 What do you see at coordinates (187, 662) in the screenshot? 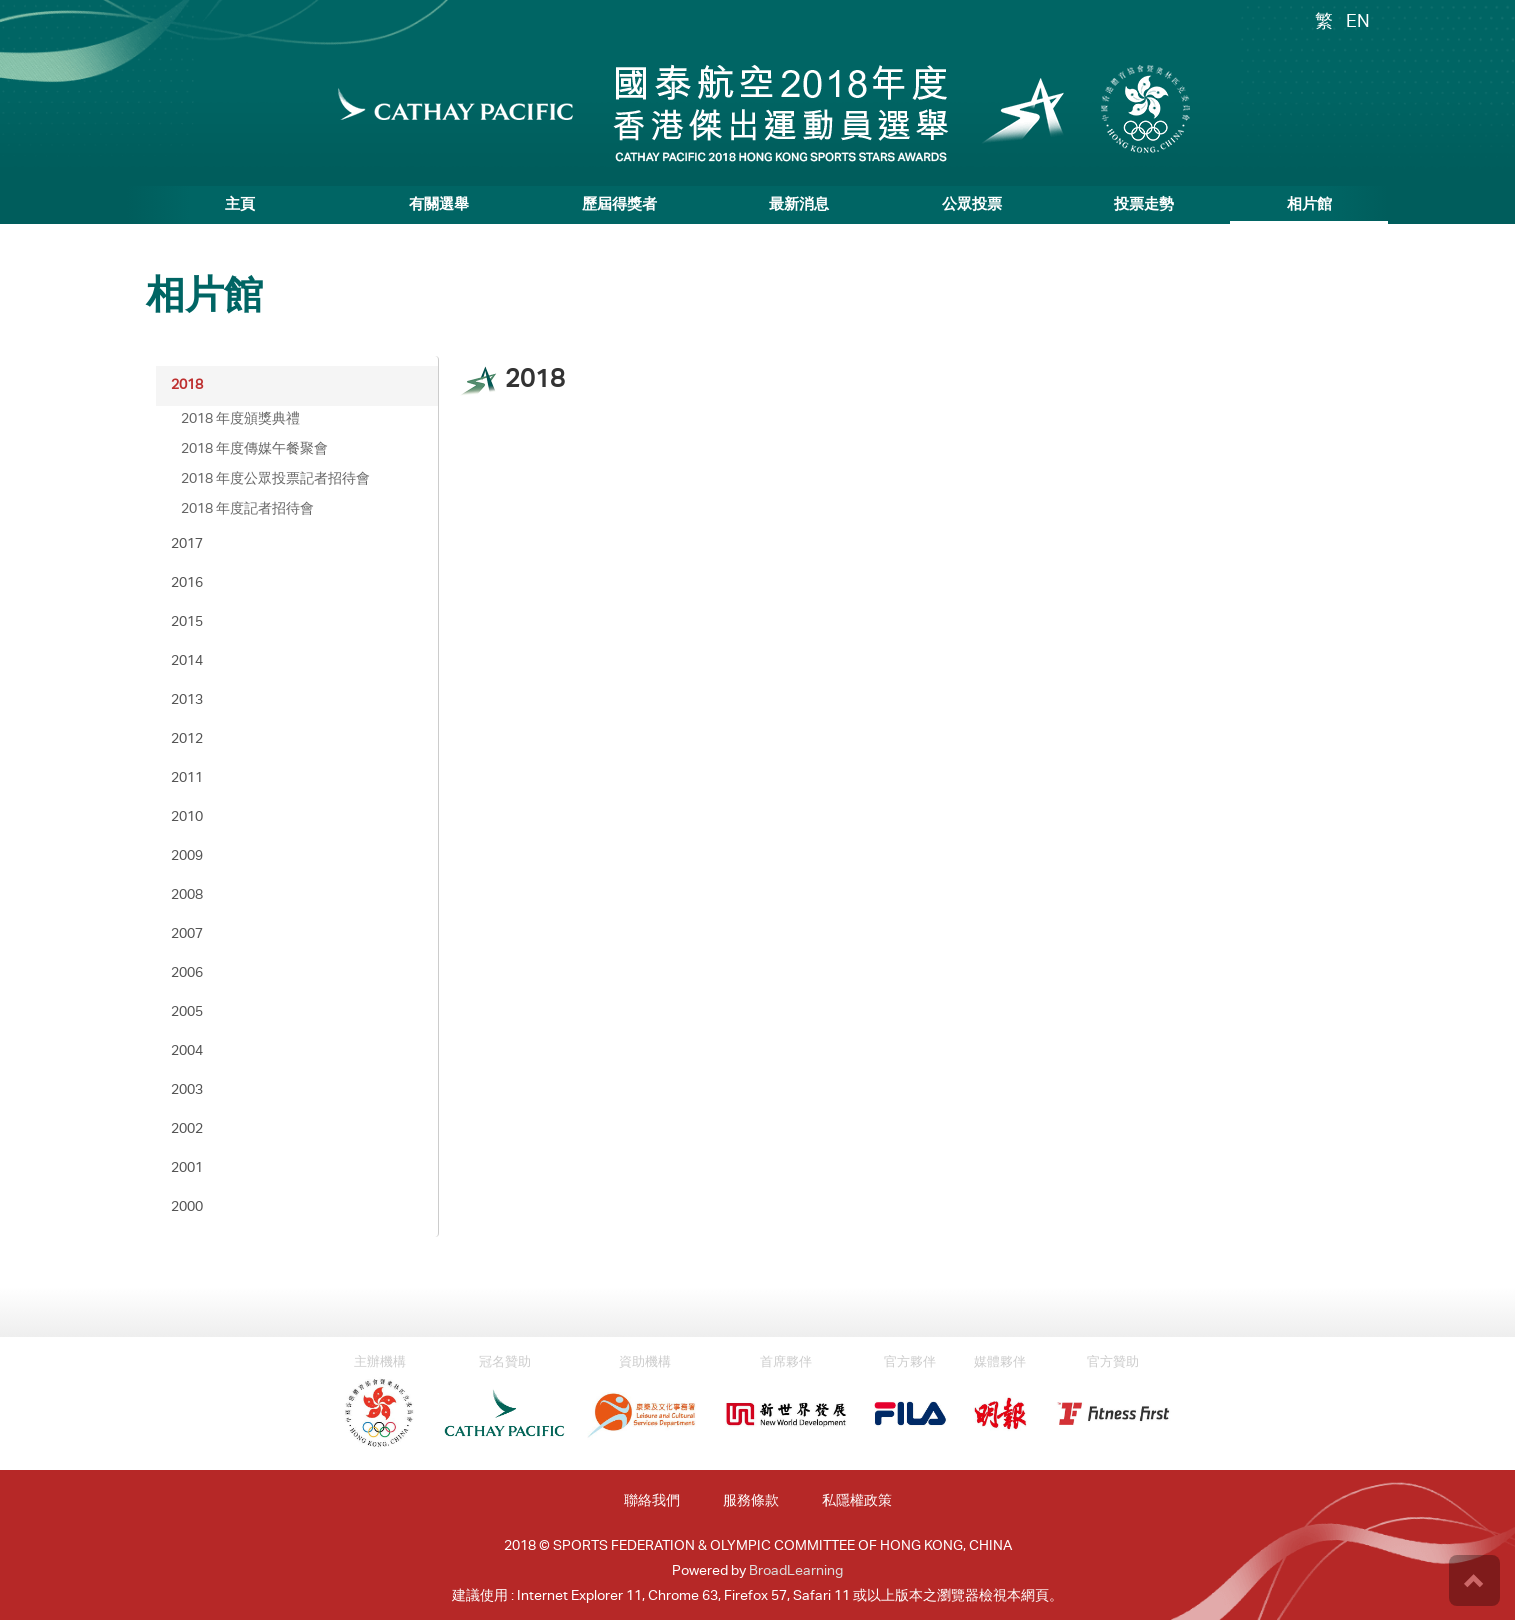
I see `2014` at bounding box center [187, 662].